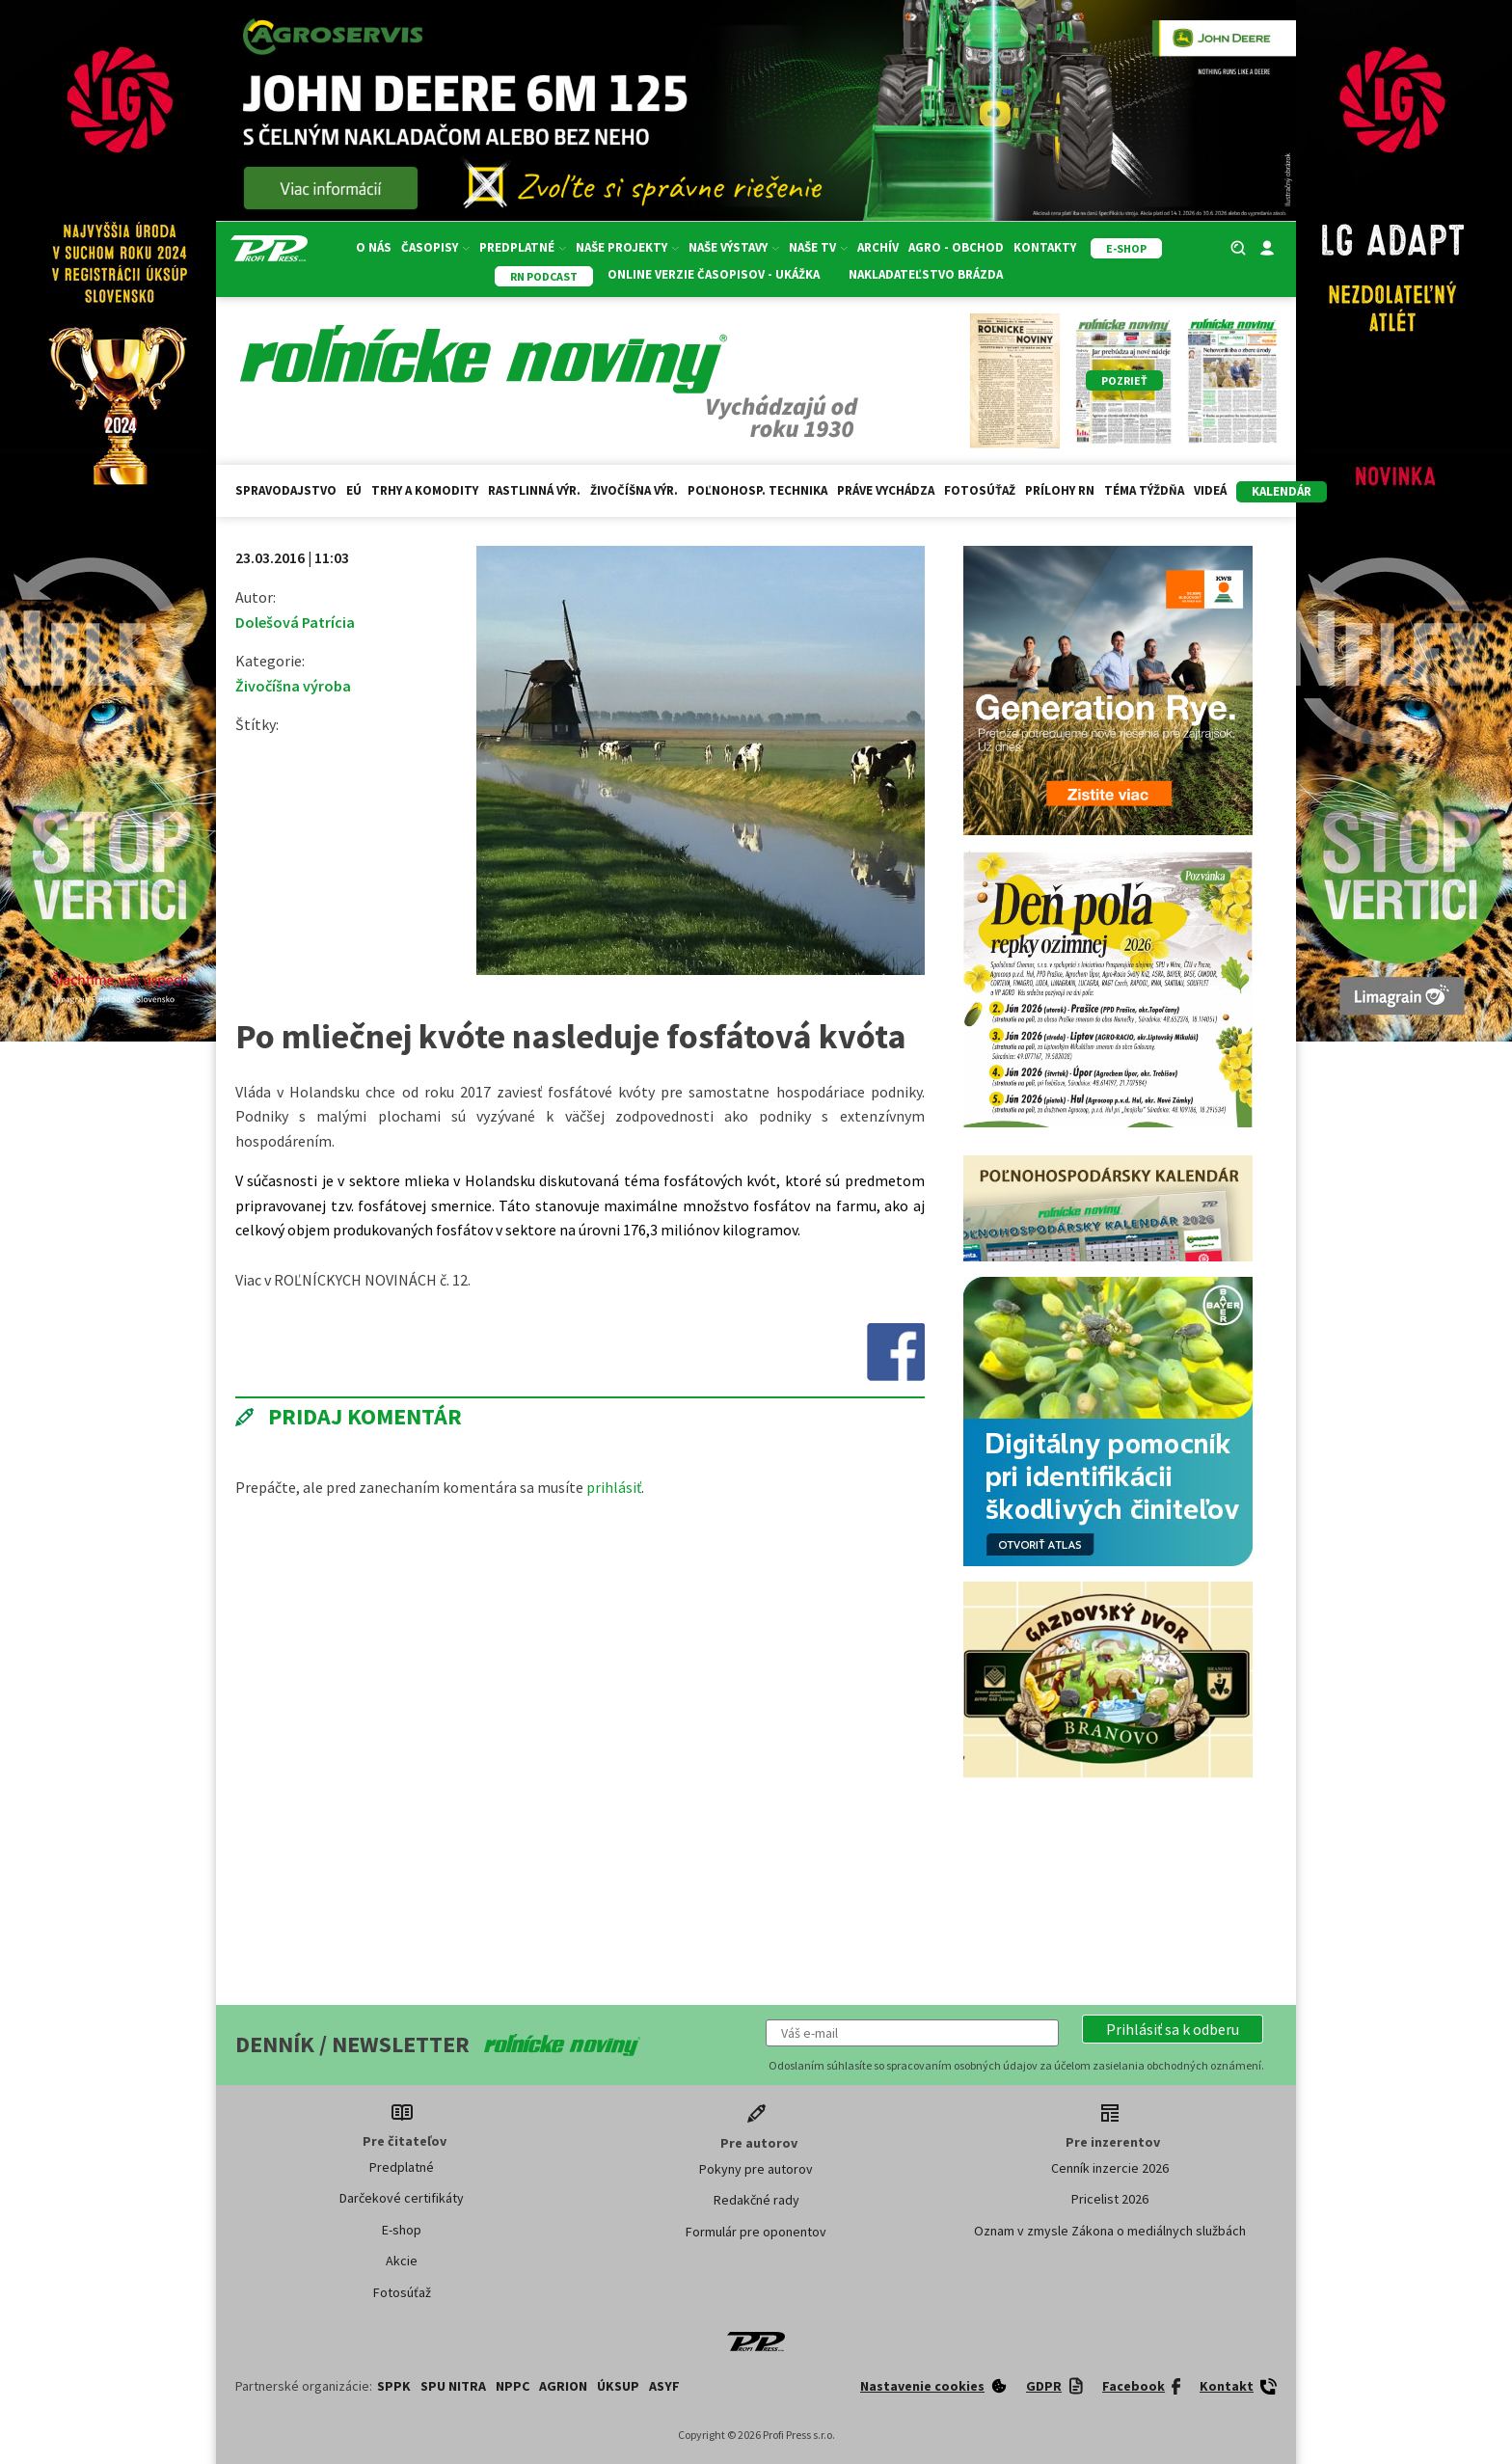  Describe the element at coordinates (374, 247) in the screenshot. I see `O nás` at that location.